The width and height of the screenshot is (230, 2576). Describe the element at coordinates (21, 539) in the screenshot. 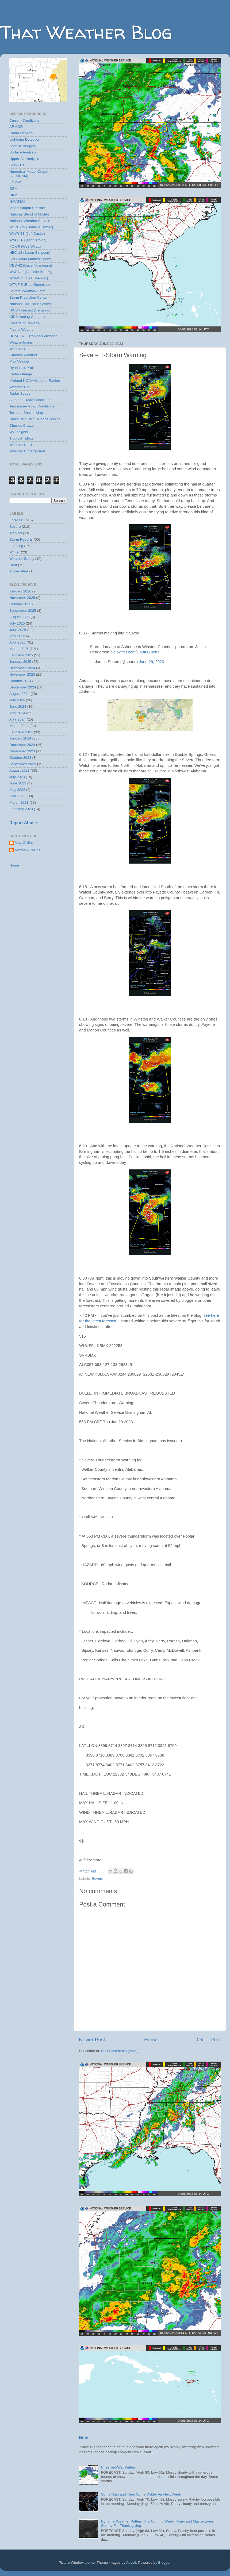

I see `Storm Reports` at that location.